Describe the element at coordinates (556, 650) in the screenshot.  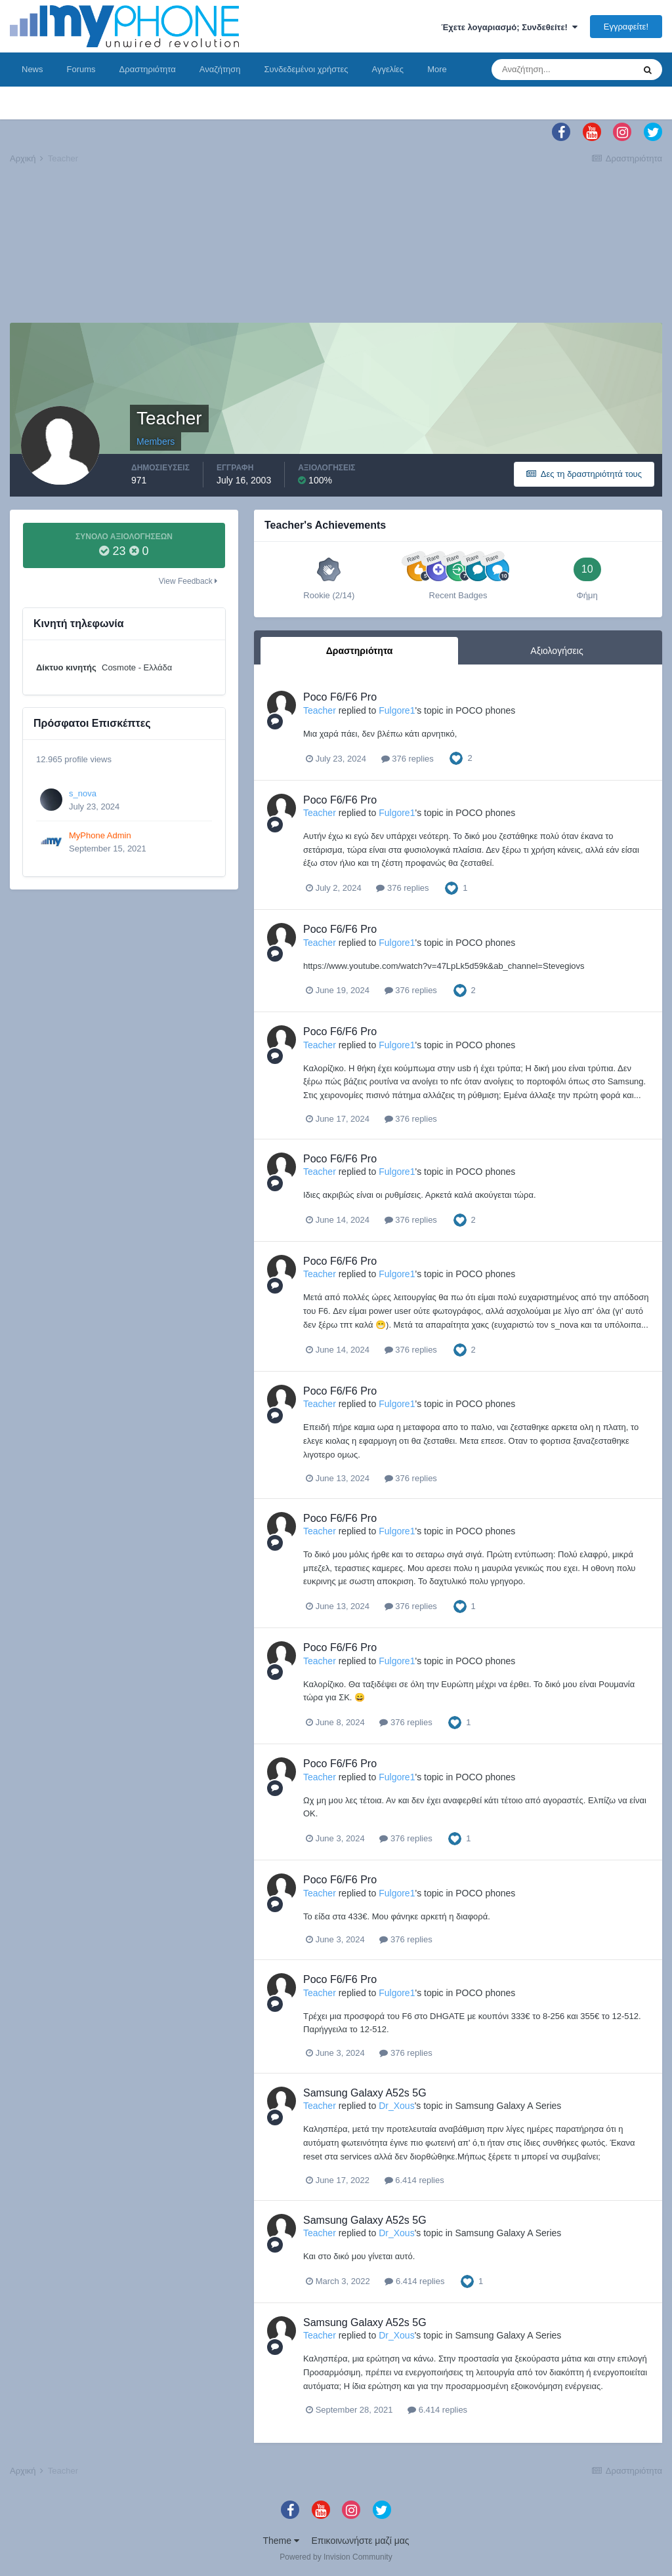
I see `Αξιολογήσεις [tab]` at that location.